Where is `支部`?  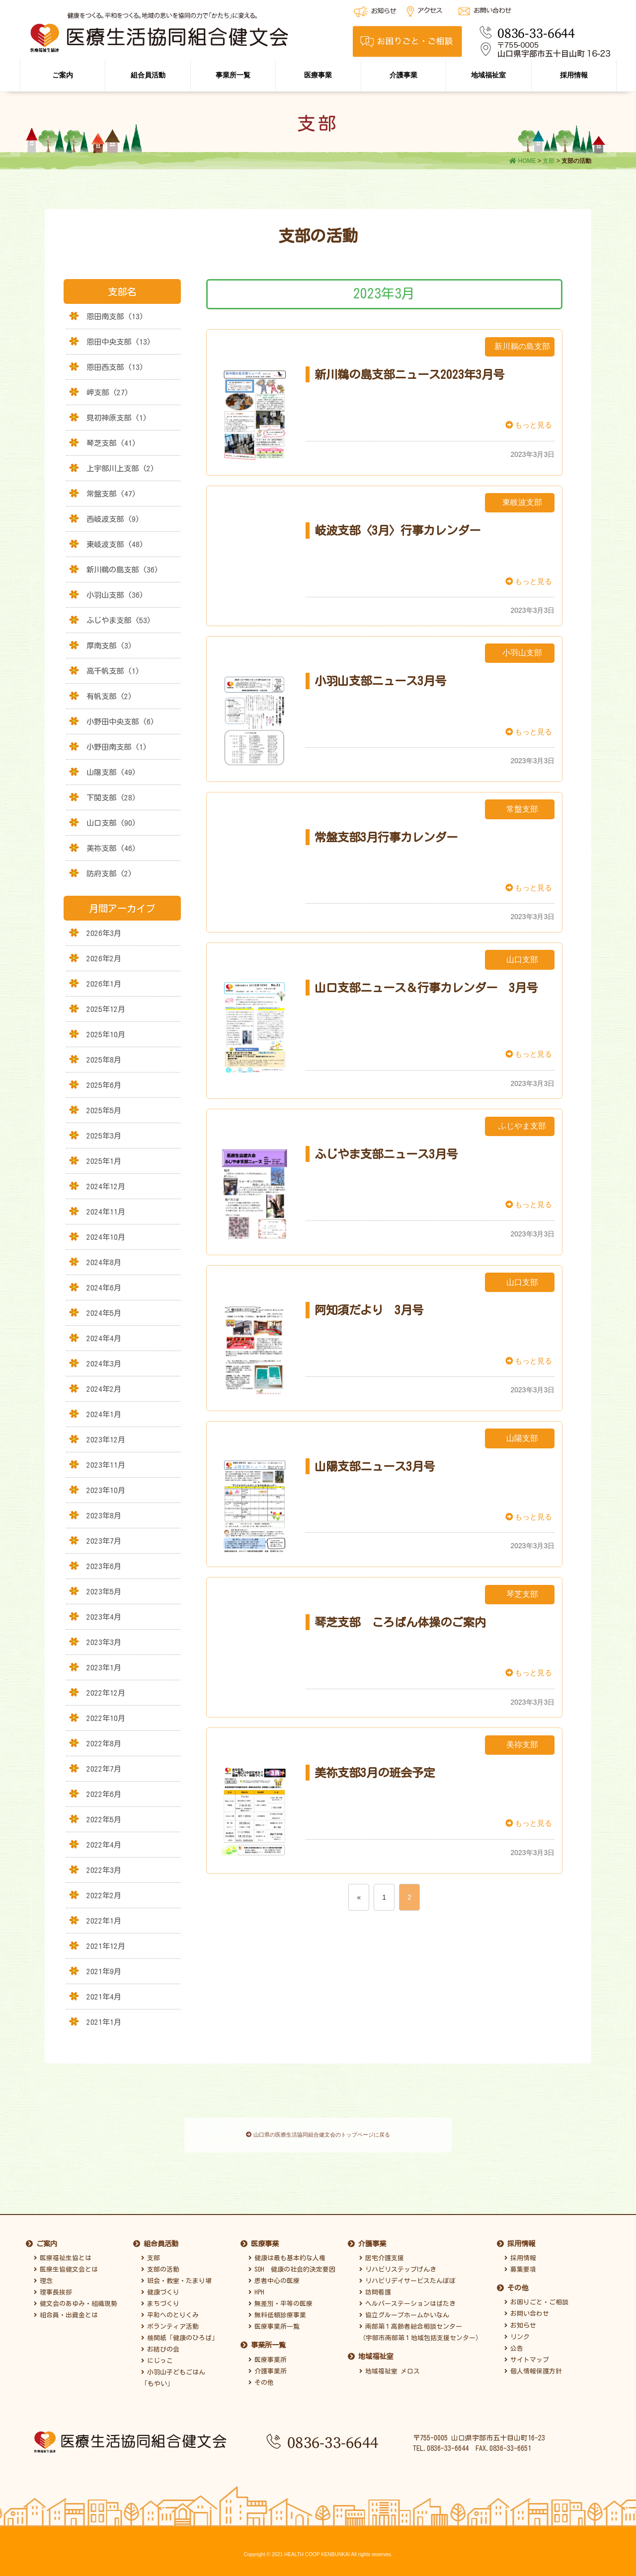
支部 is located at coordinates (549, 160).